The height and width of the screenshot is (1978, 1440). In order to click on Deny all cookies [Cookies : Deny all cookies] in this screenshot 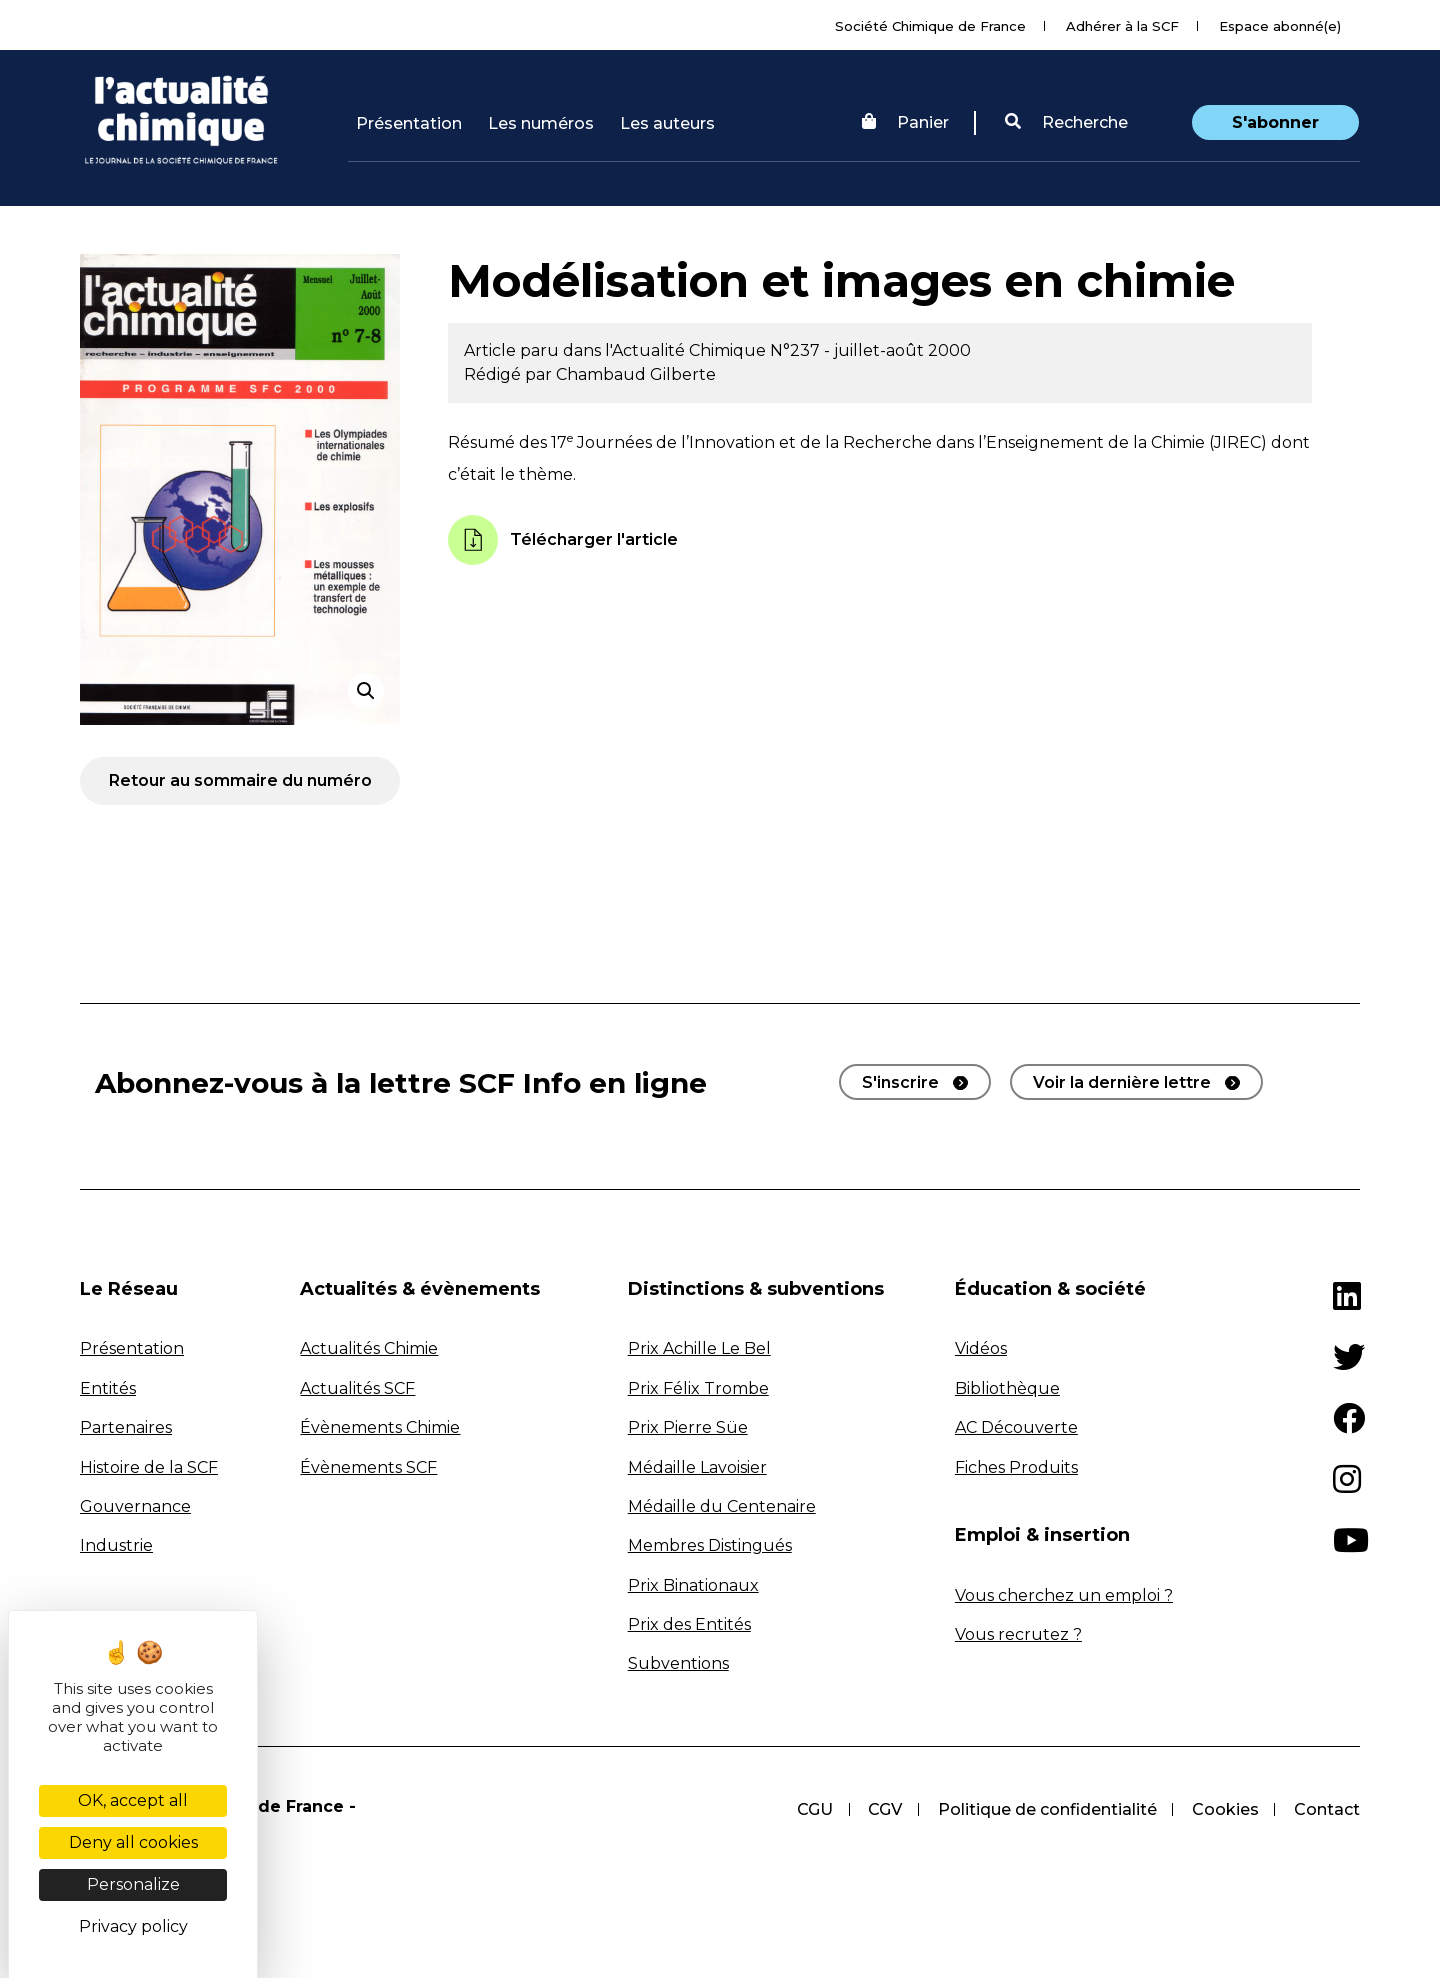, I will do `click(133, 1842)`.